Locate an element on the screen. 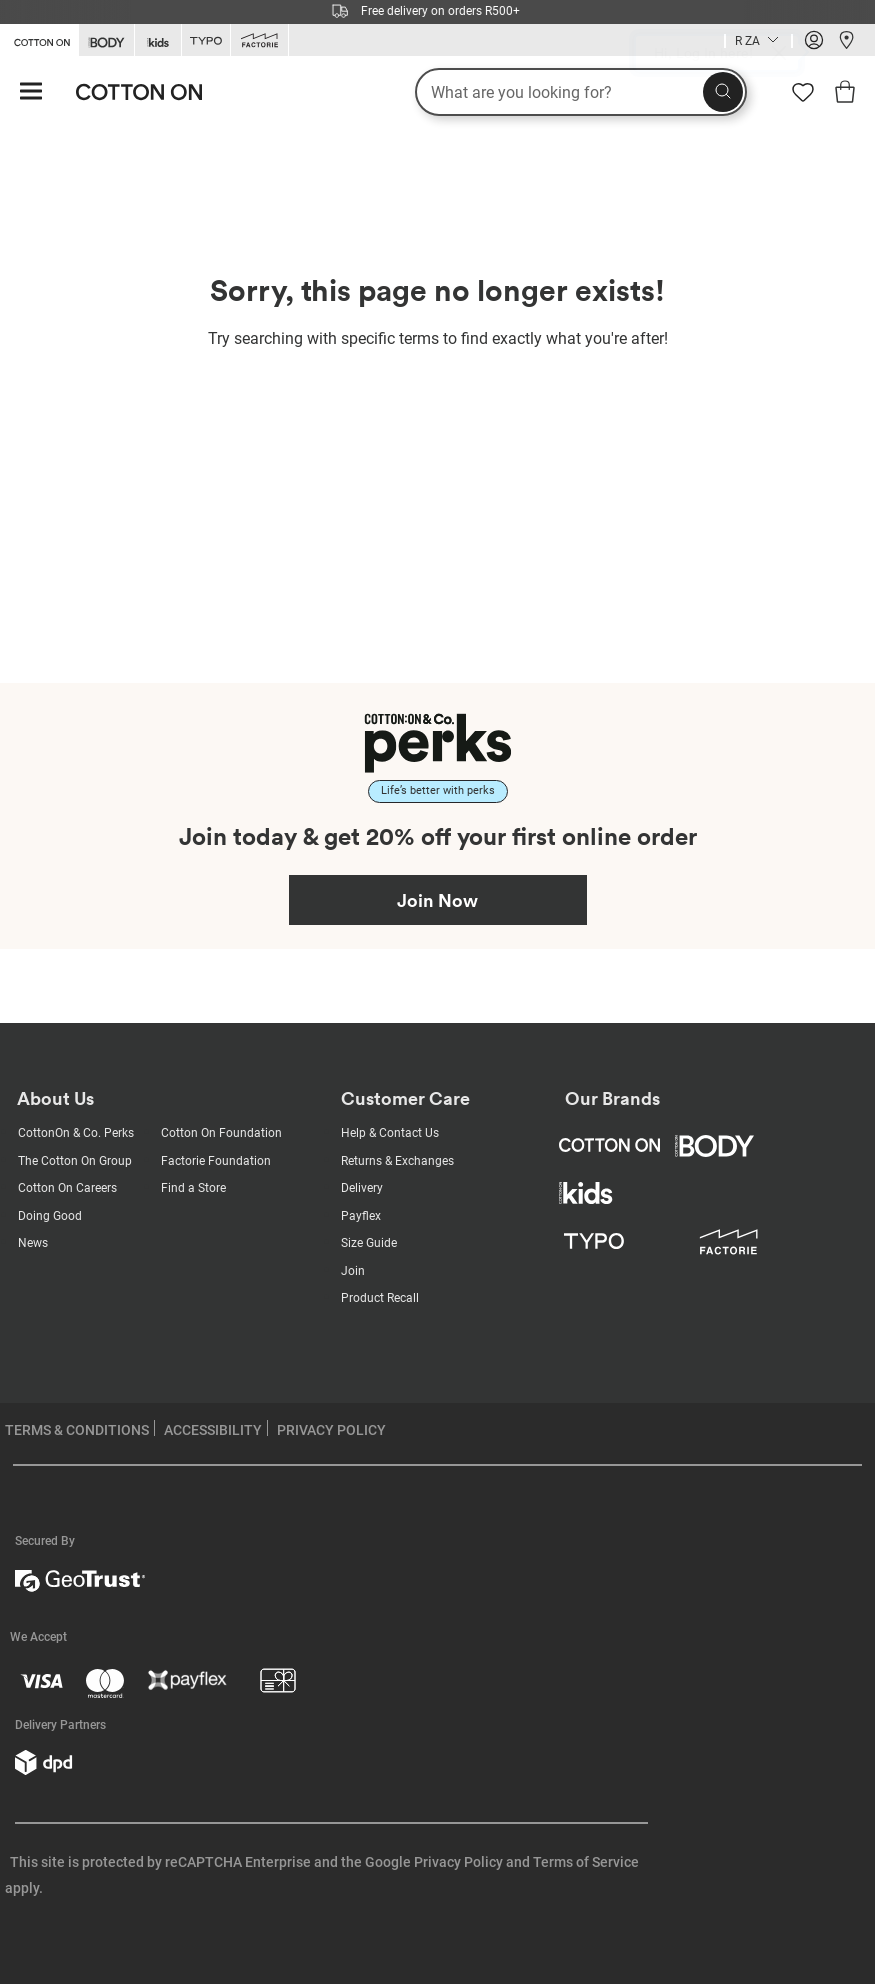 The width and height of the screenshot is (875, 1984). [What are you looking for?] is located at coordinates (581, 92).